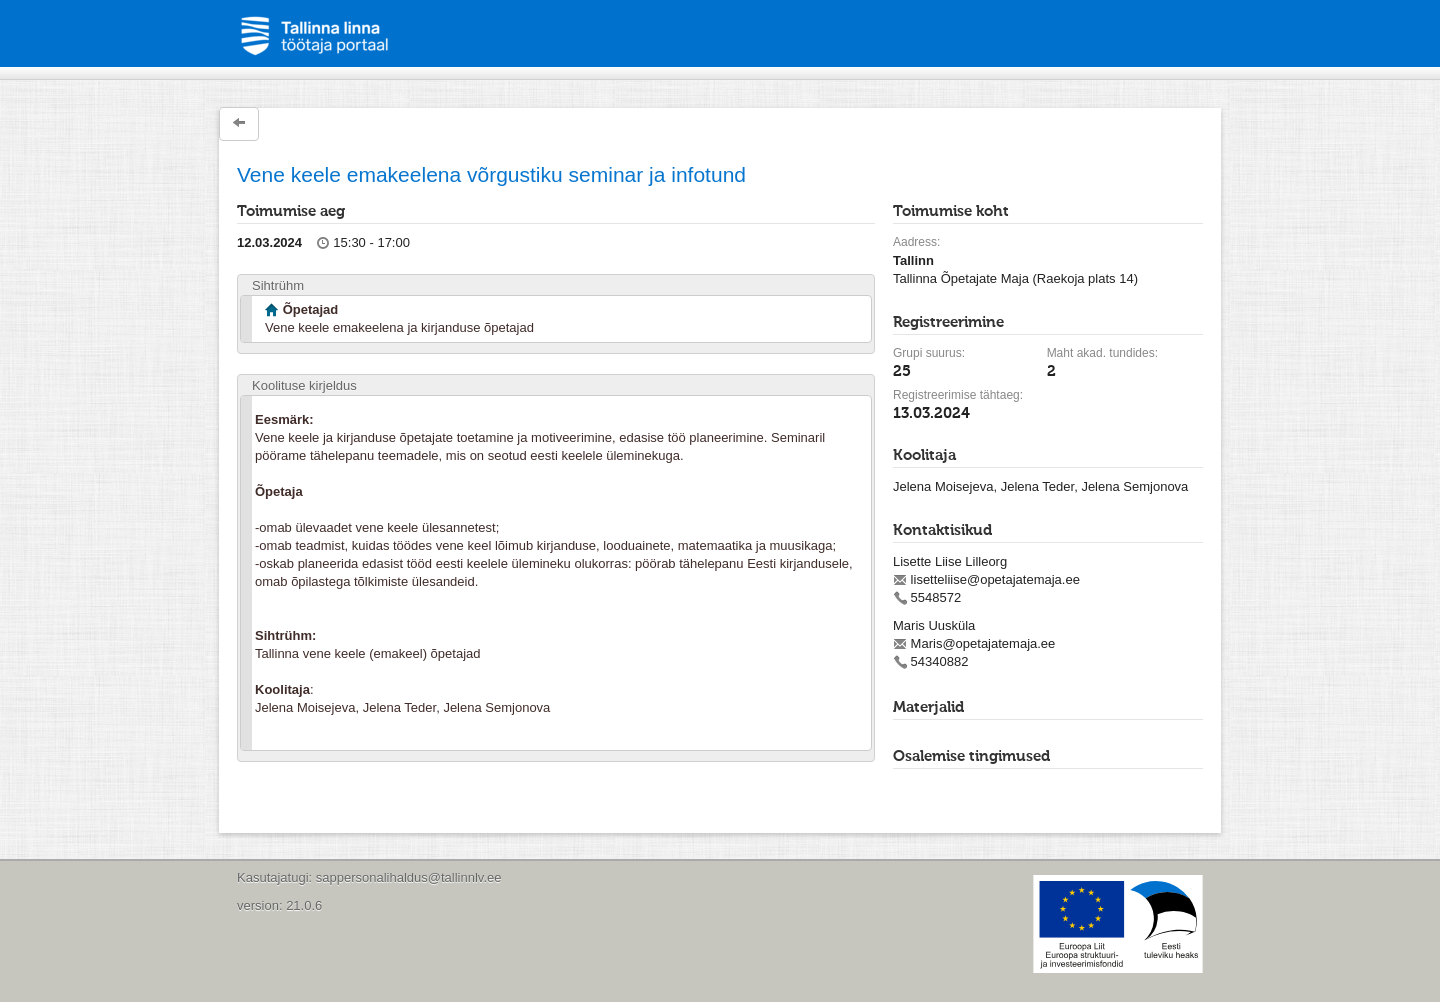 This screenshot has width=1440, height=1002. Describe the element at coordinates (916, 242) in the screenshot. I see `Aadress:` at that location.